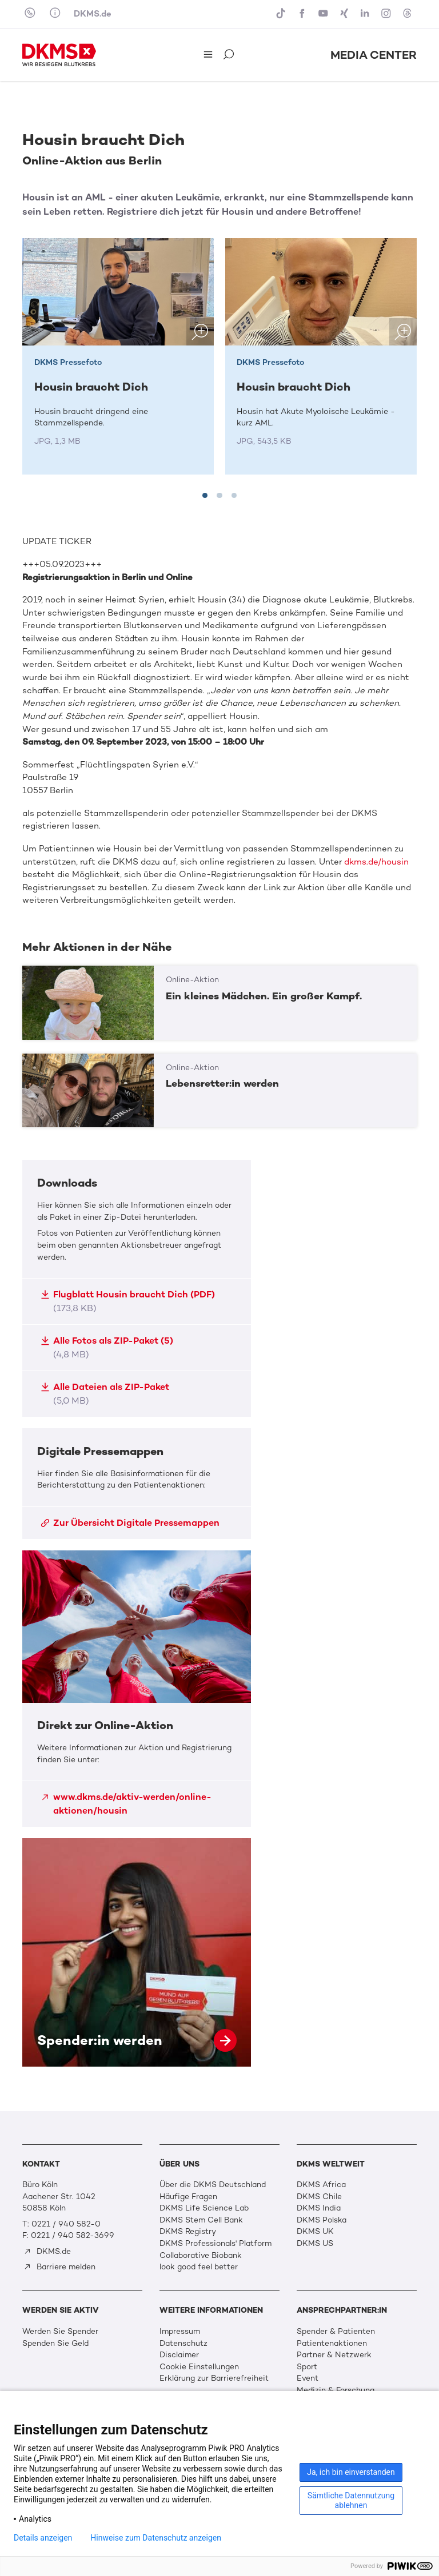 The image size is (439, 2576). What do you see at coordinates (201, 2220) in the screenshot?
I see `DKMS Stem Cell Bank` at bounding box center [201, 2220].